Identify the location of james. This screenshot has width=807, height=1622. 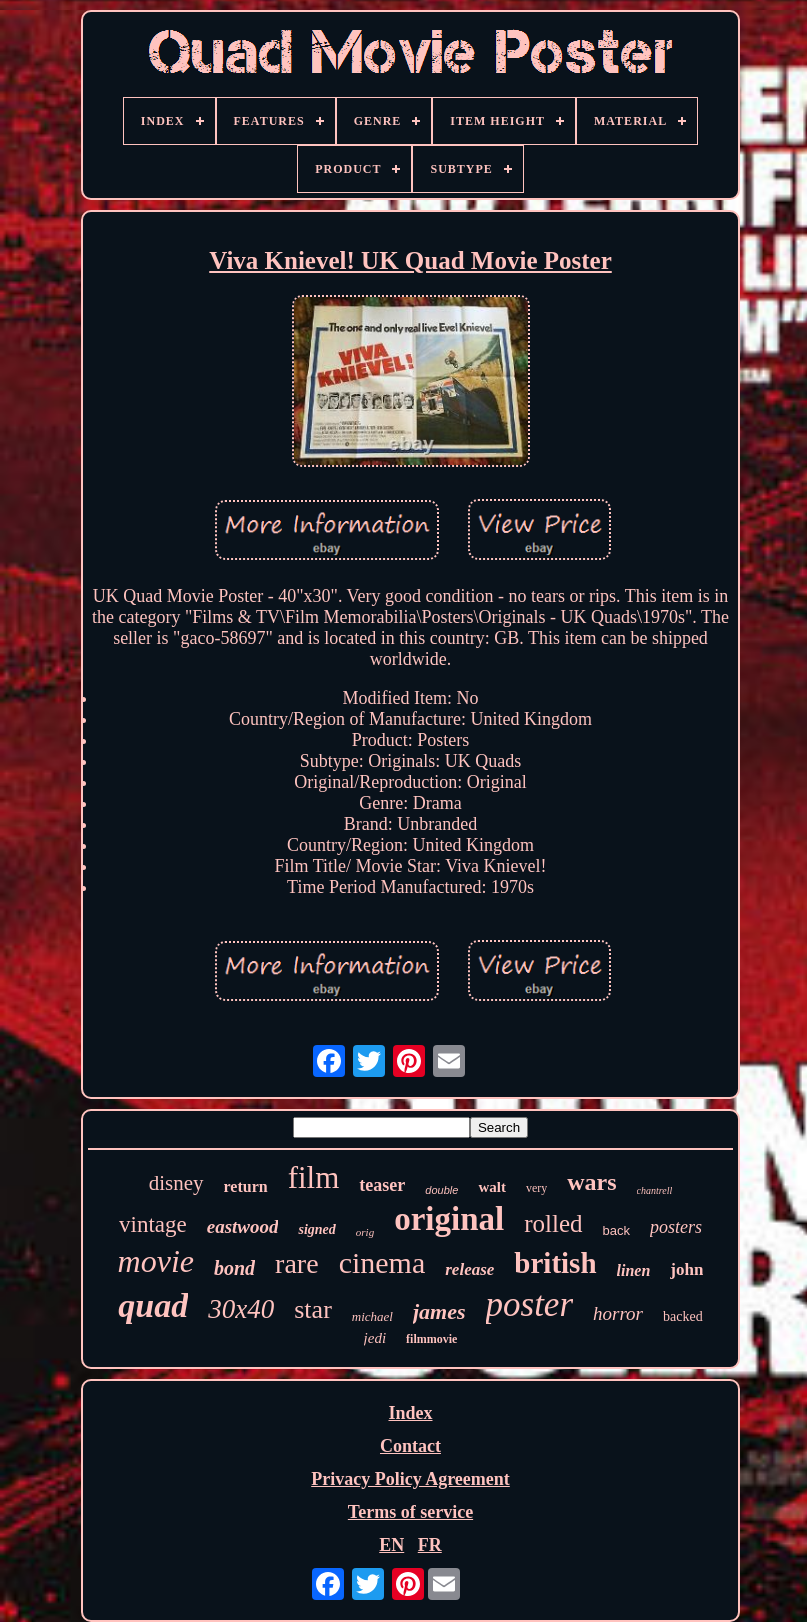
(439, 1311).